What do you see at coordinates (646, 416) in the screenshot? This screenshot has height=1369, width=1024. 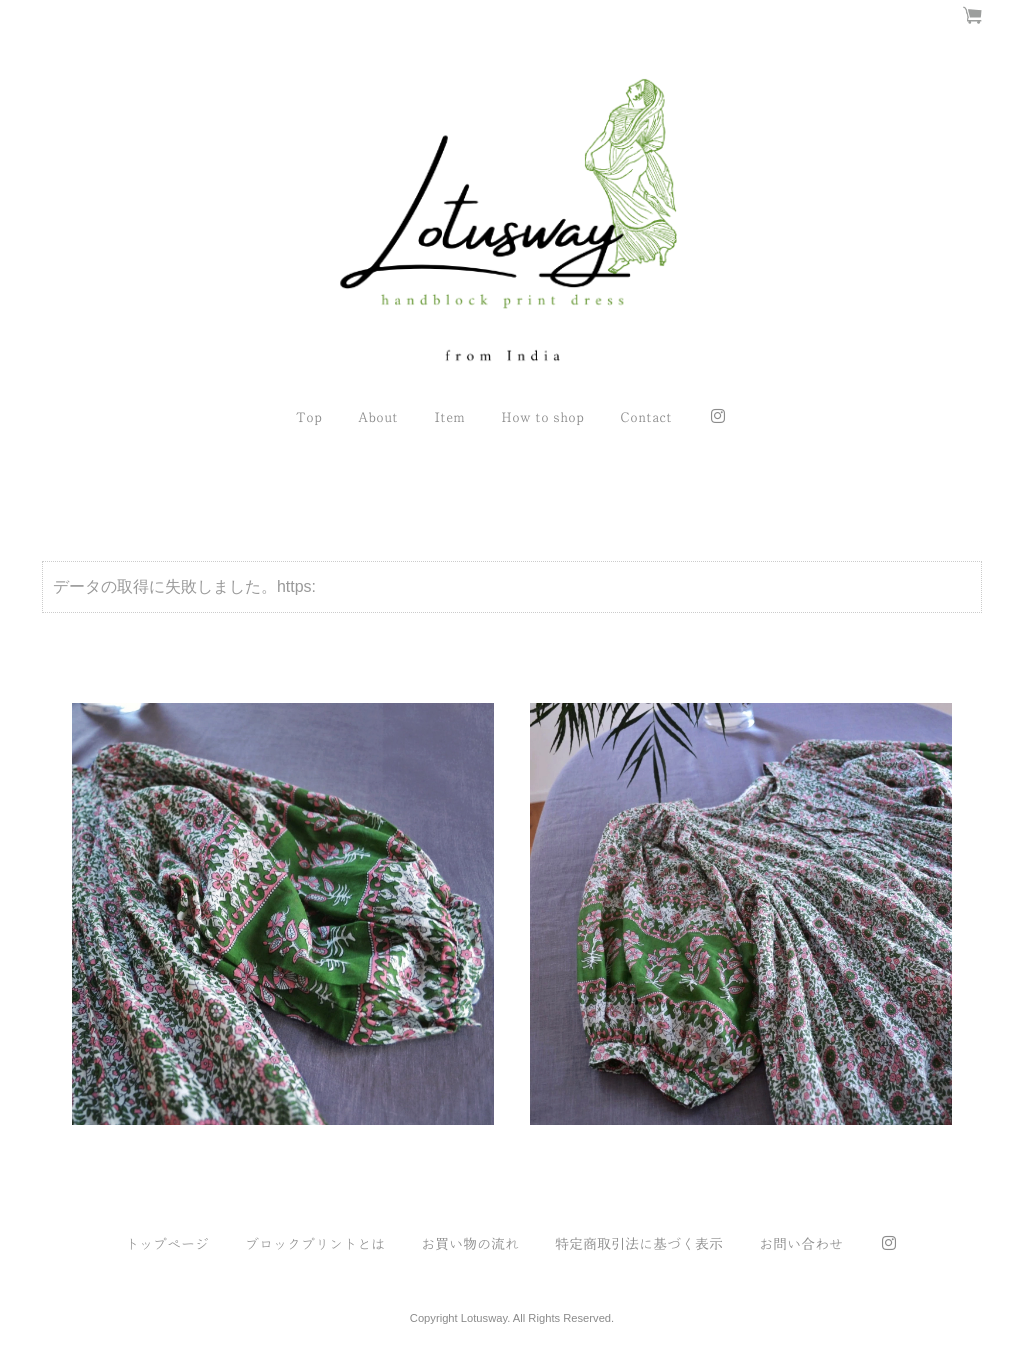 I see `Contact` at bounding box center [646, 416].